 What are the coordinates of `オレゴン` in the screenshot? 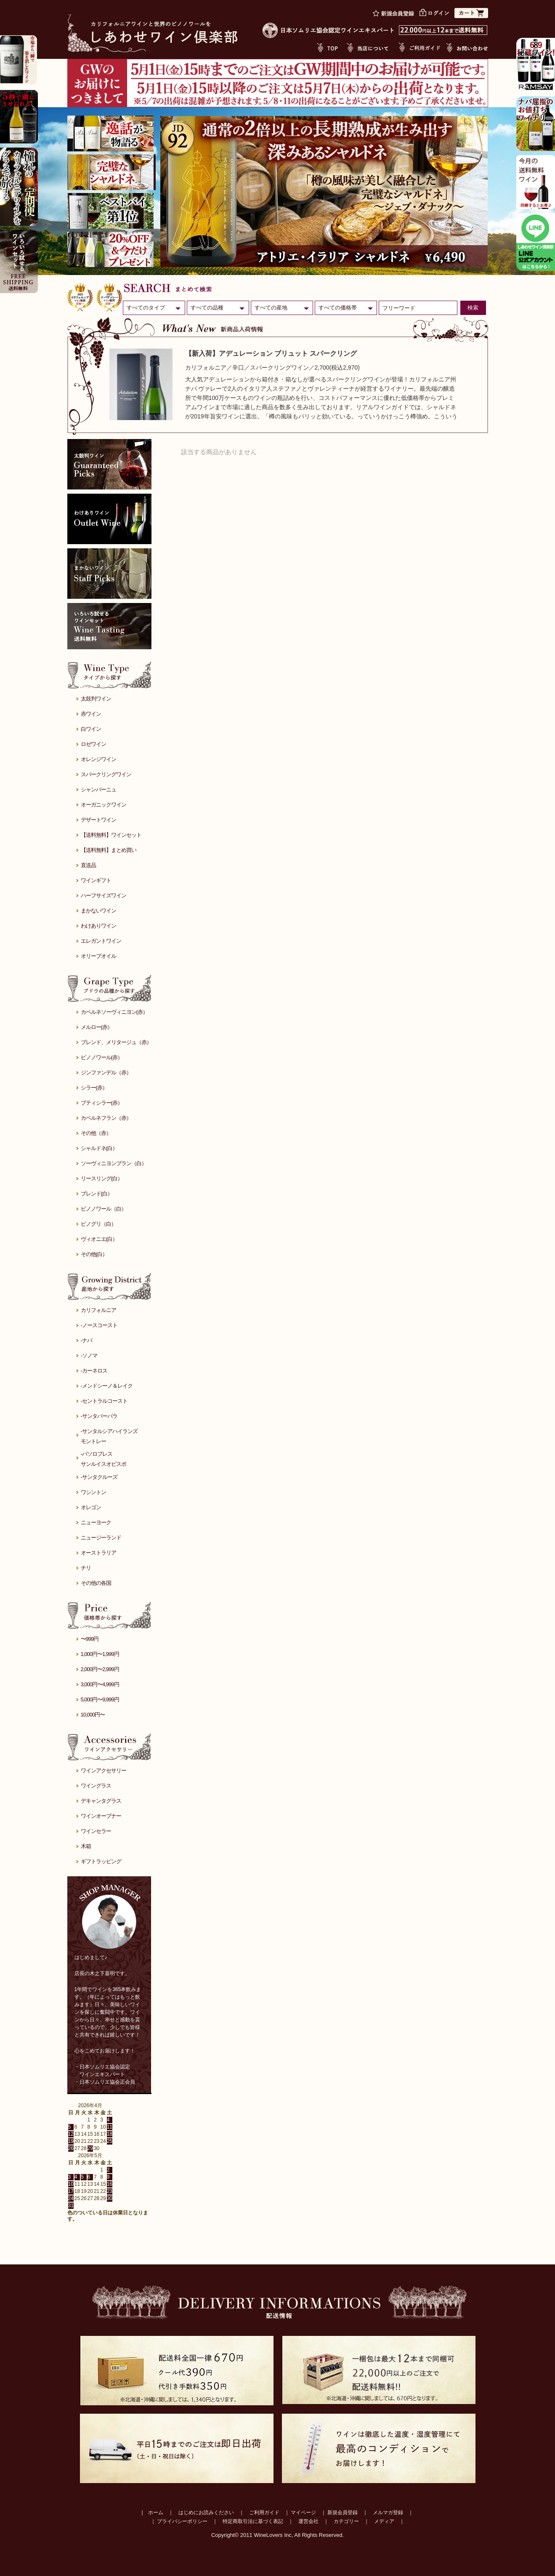 It's located at (91, 1507).